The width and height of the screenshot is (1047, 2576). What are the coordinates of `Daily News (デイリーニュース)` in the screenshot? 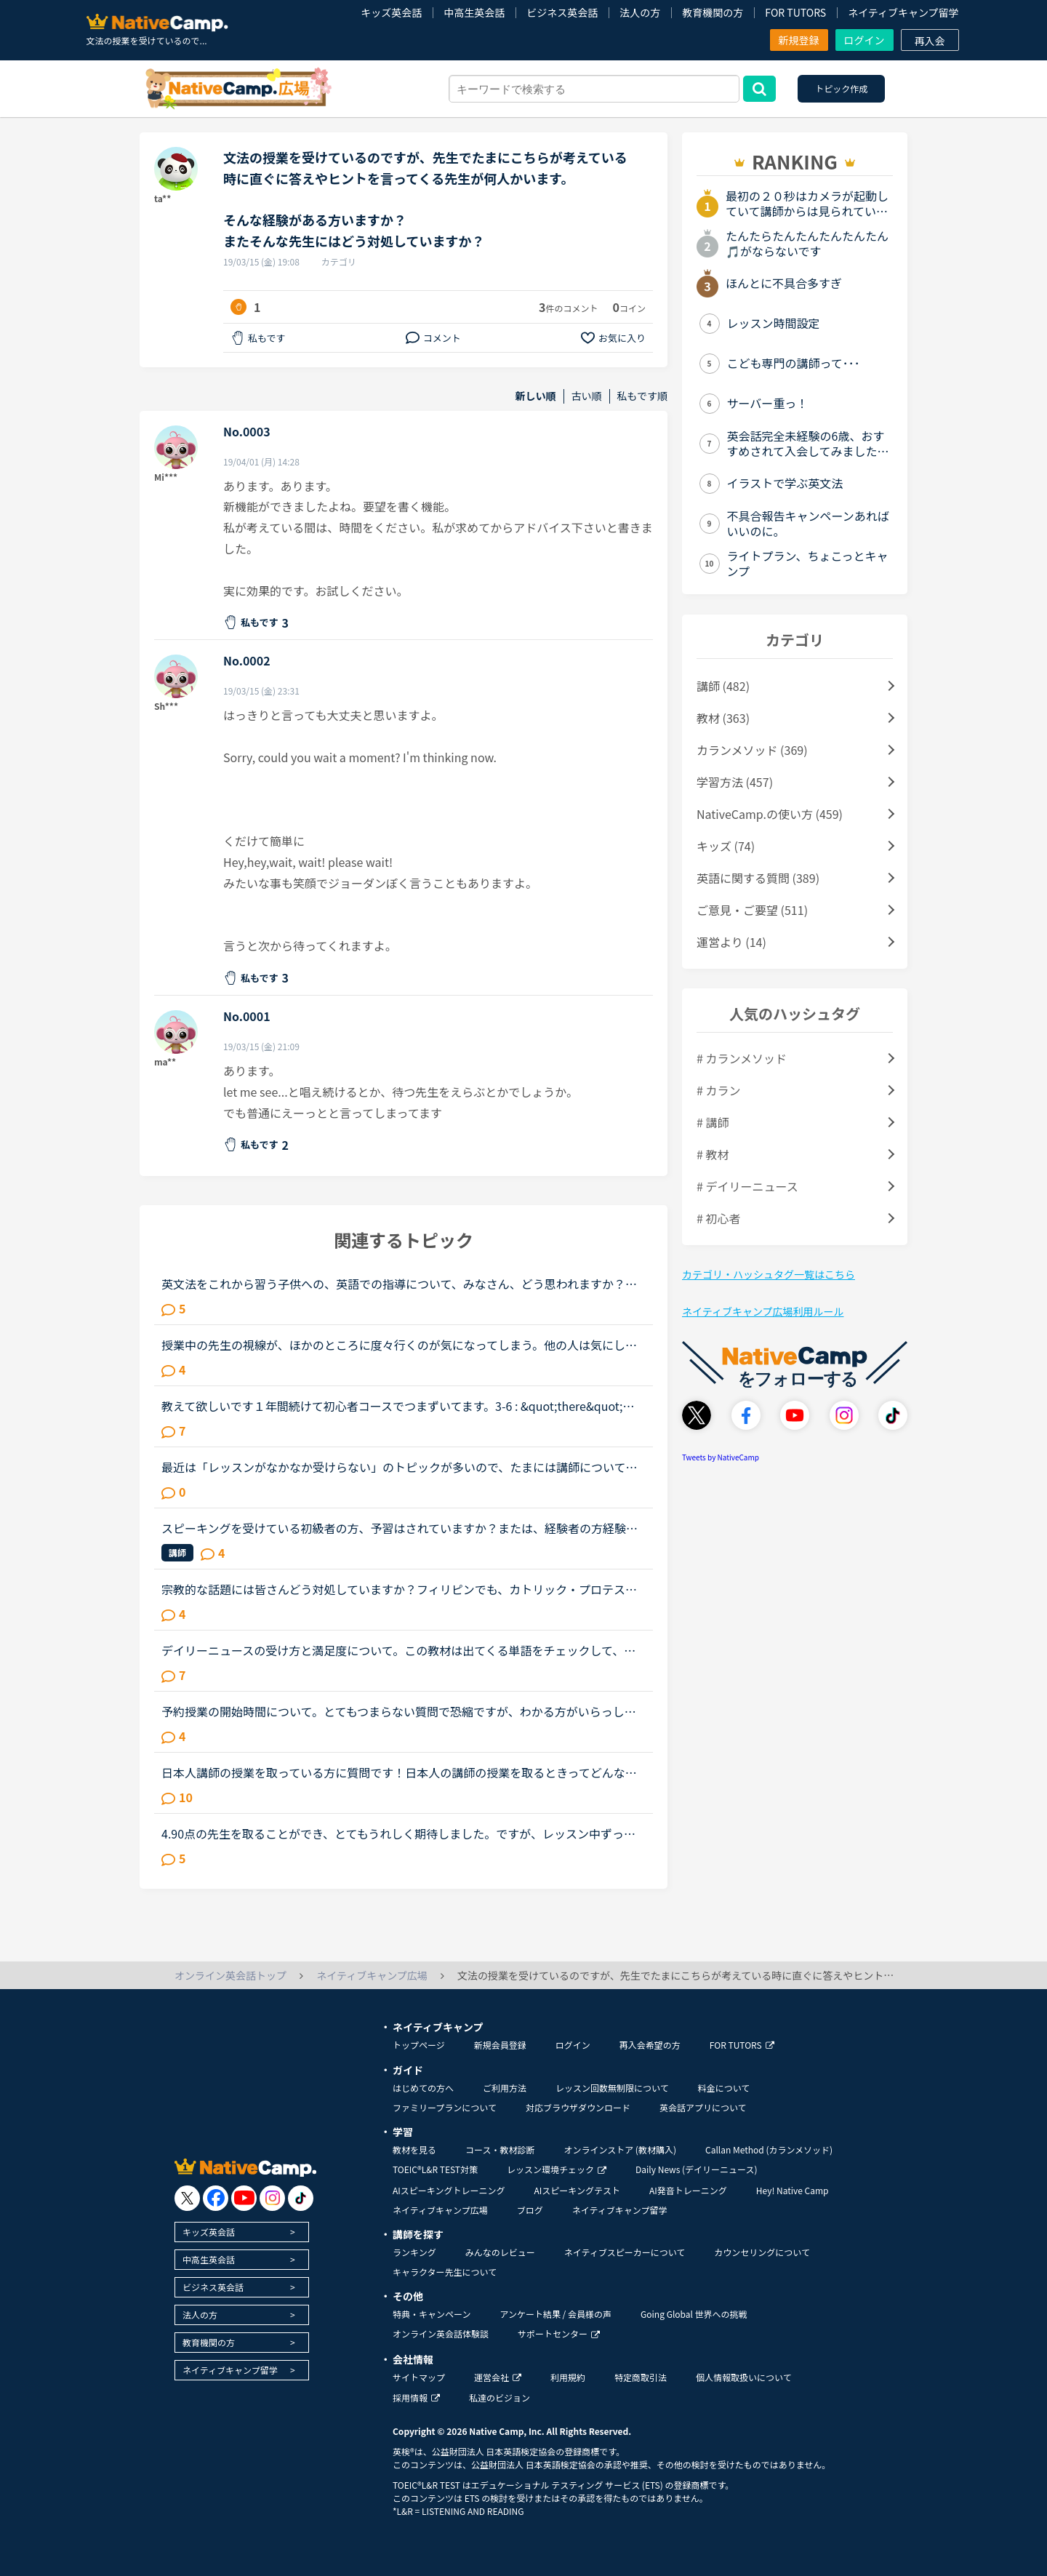 It's located at (696, 2169).